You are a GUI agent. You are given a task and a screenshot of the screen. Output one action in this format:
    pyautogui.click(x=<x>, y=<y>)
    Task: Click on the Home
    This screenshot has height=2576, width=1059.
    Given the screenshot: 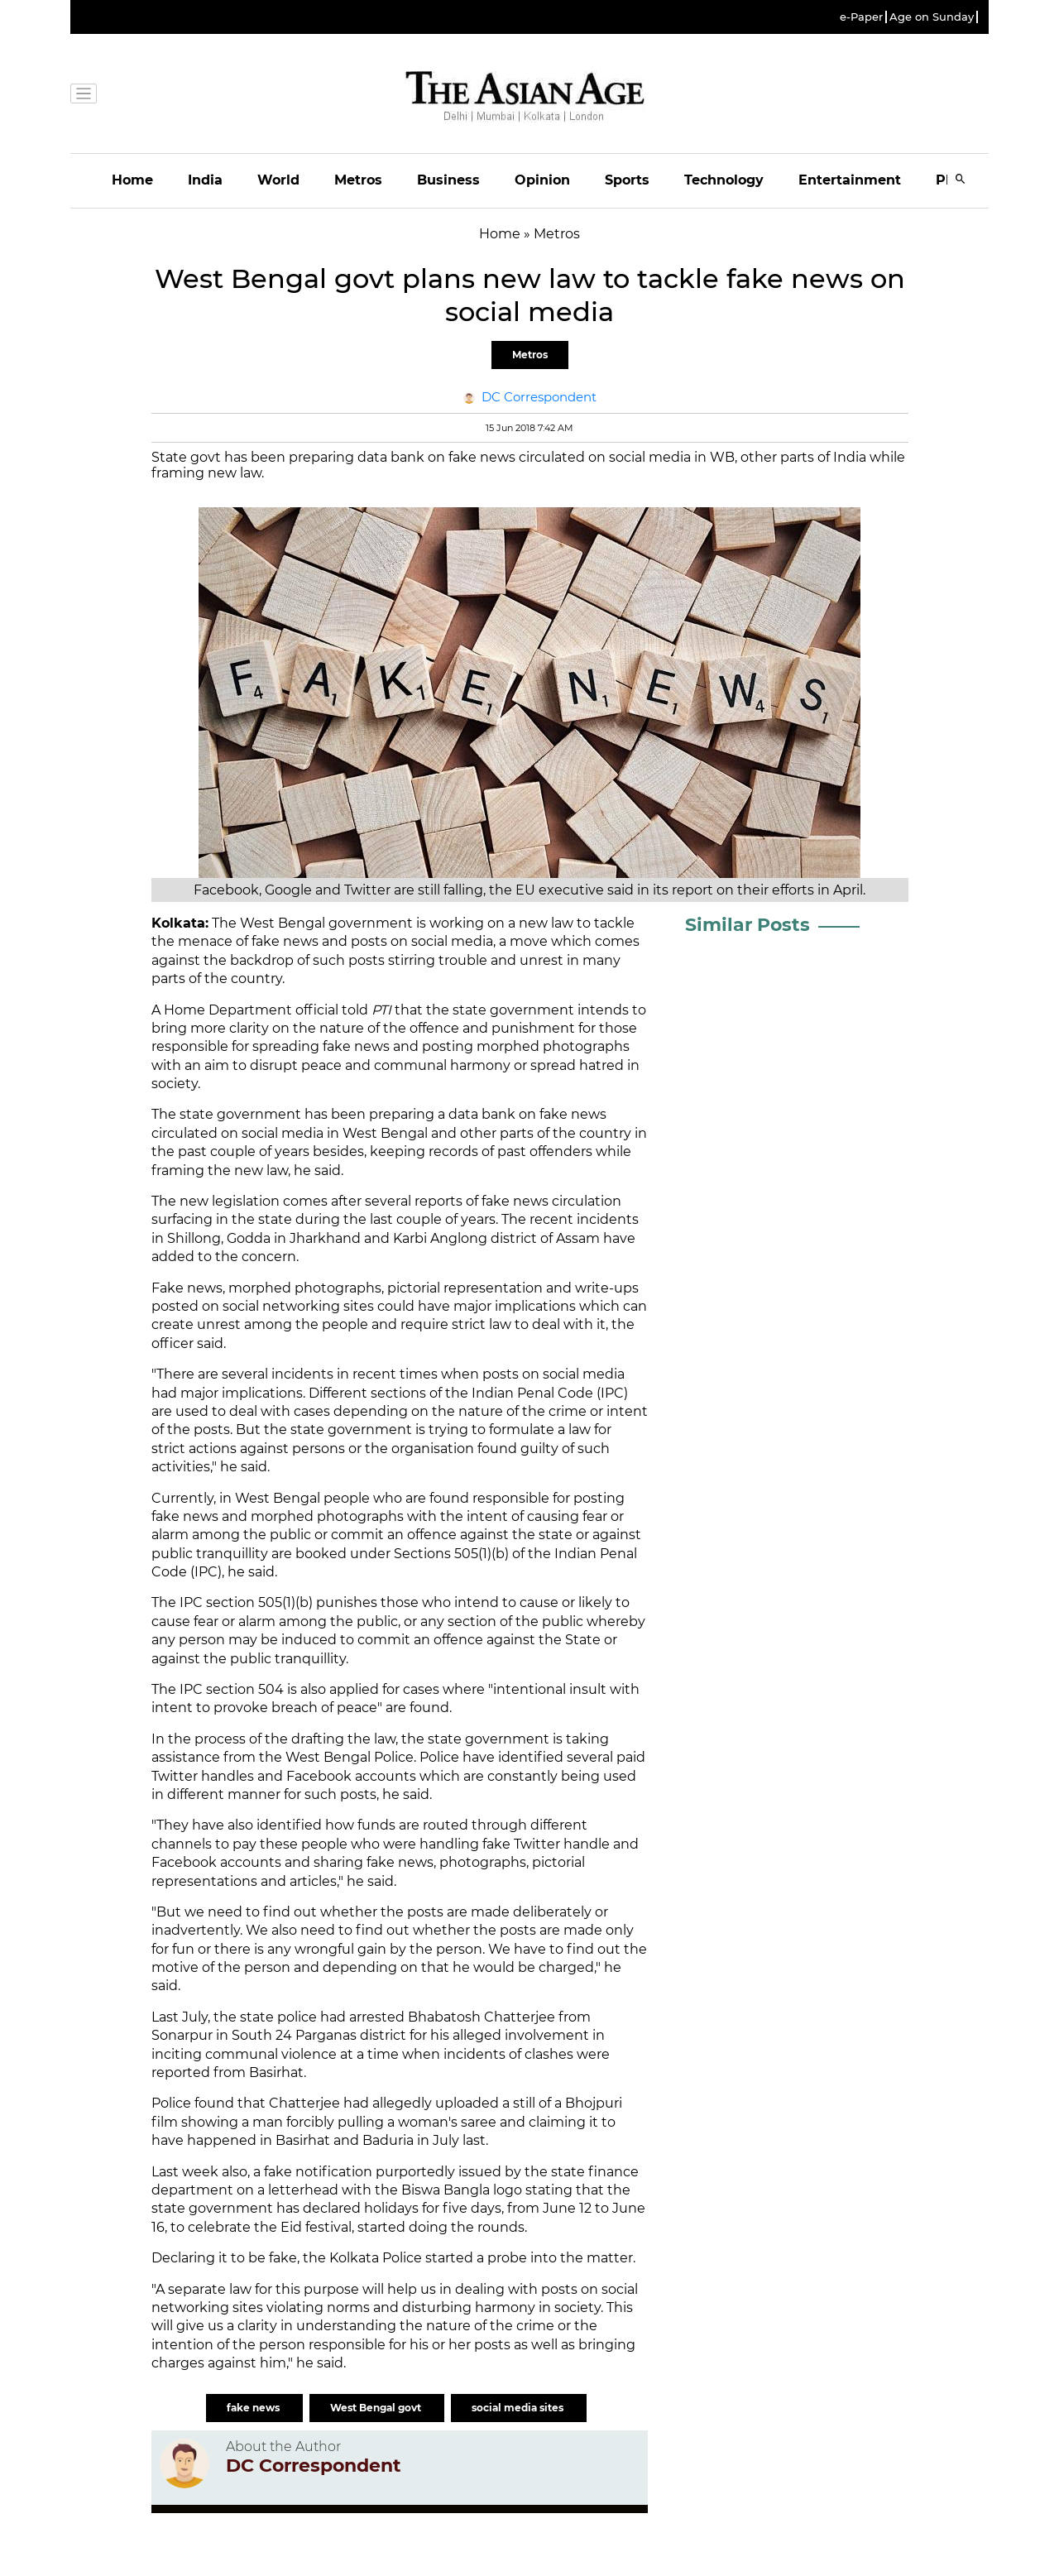 What is the action you would take?
    pyautogui.click(x=132, y=180)
    